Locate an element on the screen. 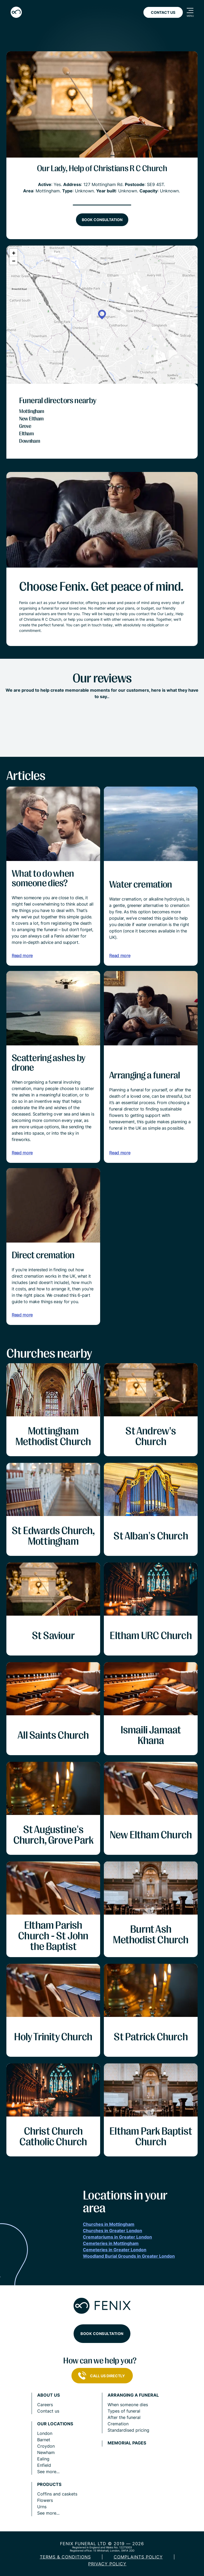 This screenshot has width=204, height=2576. Flowers is located at coordinates (45, 2500).